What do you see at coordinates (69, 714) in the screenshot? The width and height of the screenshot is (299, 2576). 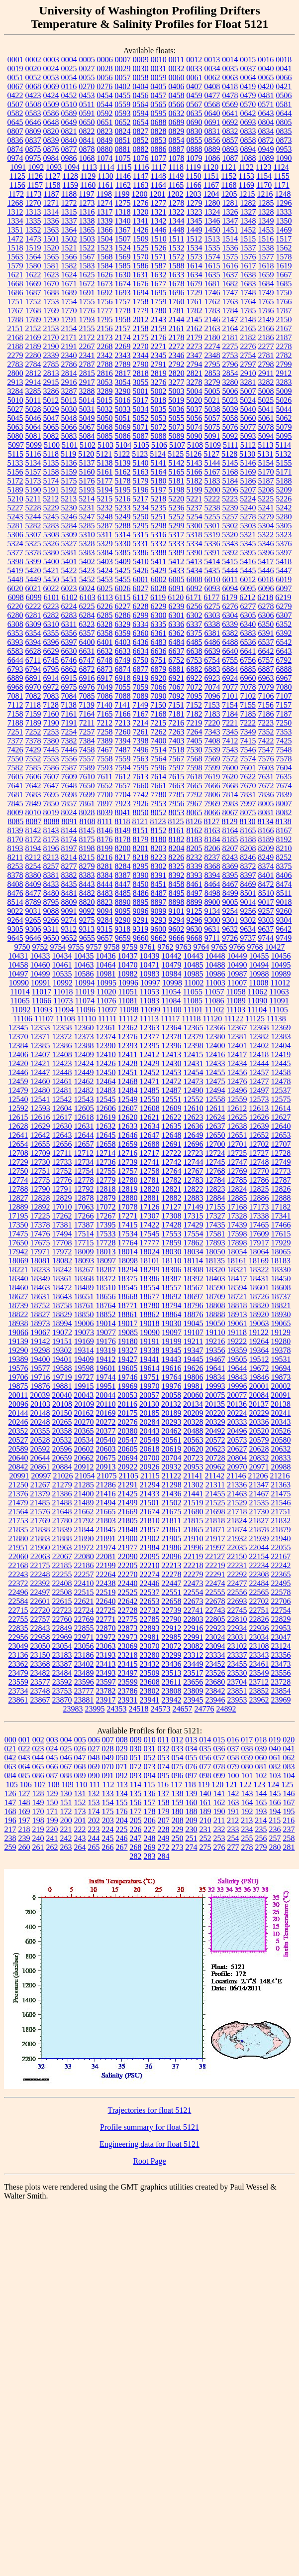 I see `7161` at bounding box center [69, 714].